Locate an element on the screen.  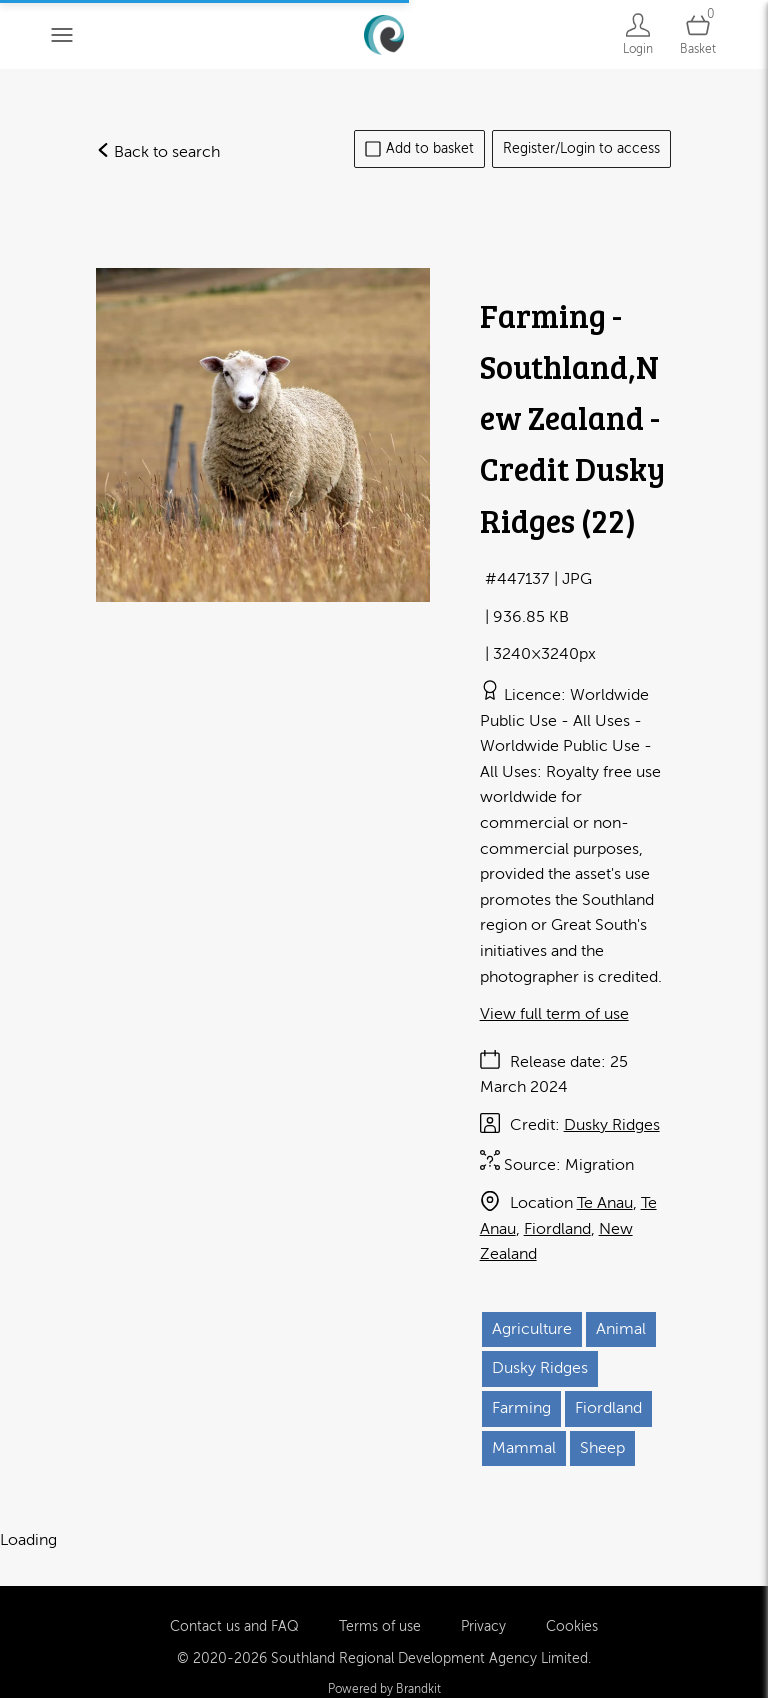
Privacy is located at coordinates (483, 1594).